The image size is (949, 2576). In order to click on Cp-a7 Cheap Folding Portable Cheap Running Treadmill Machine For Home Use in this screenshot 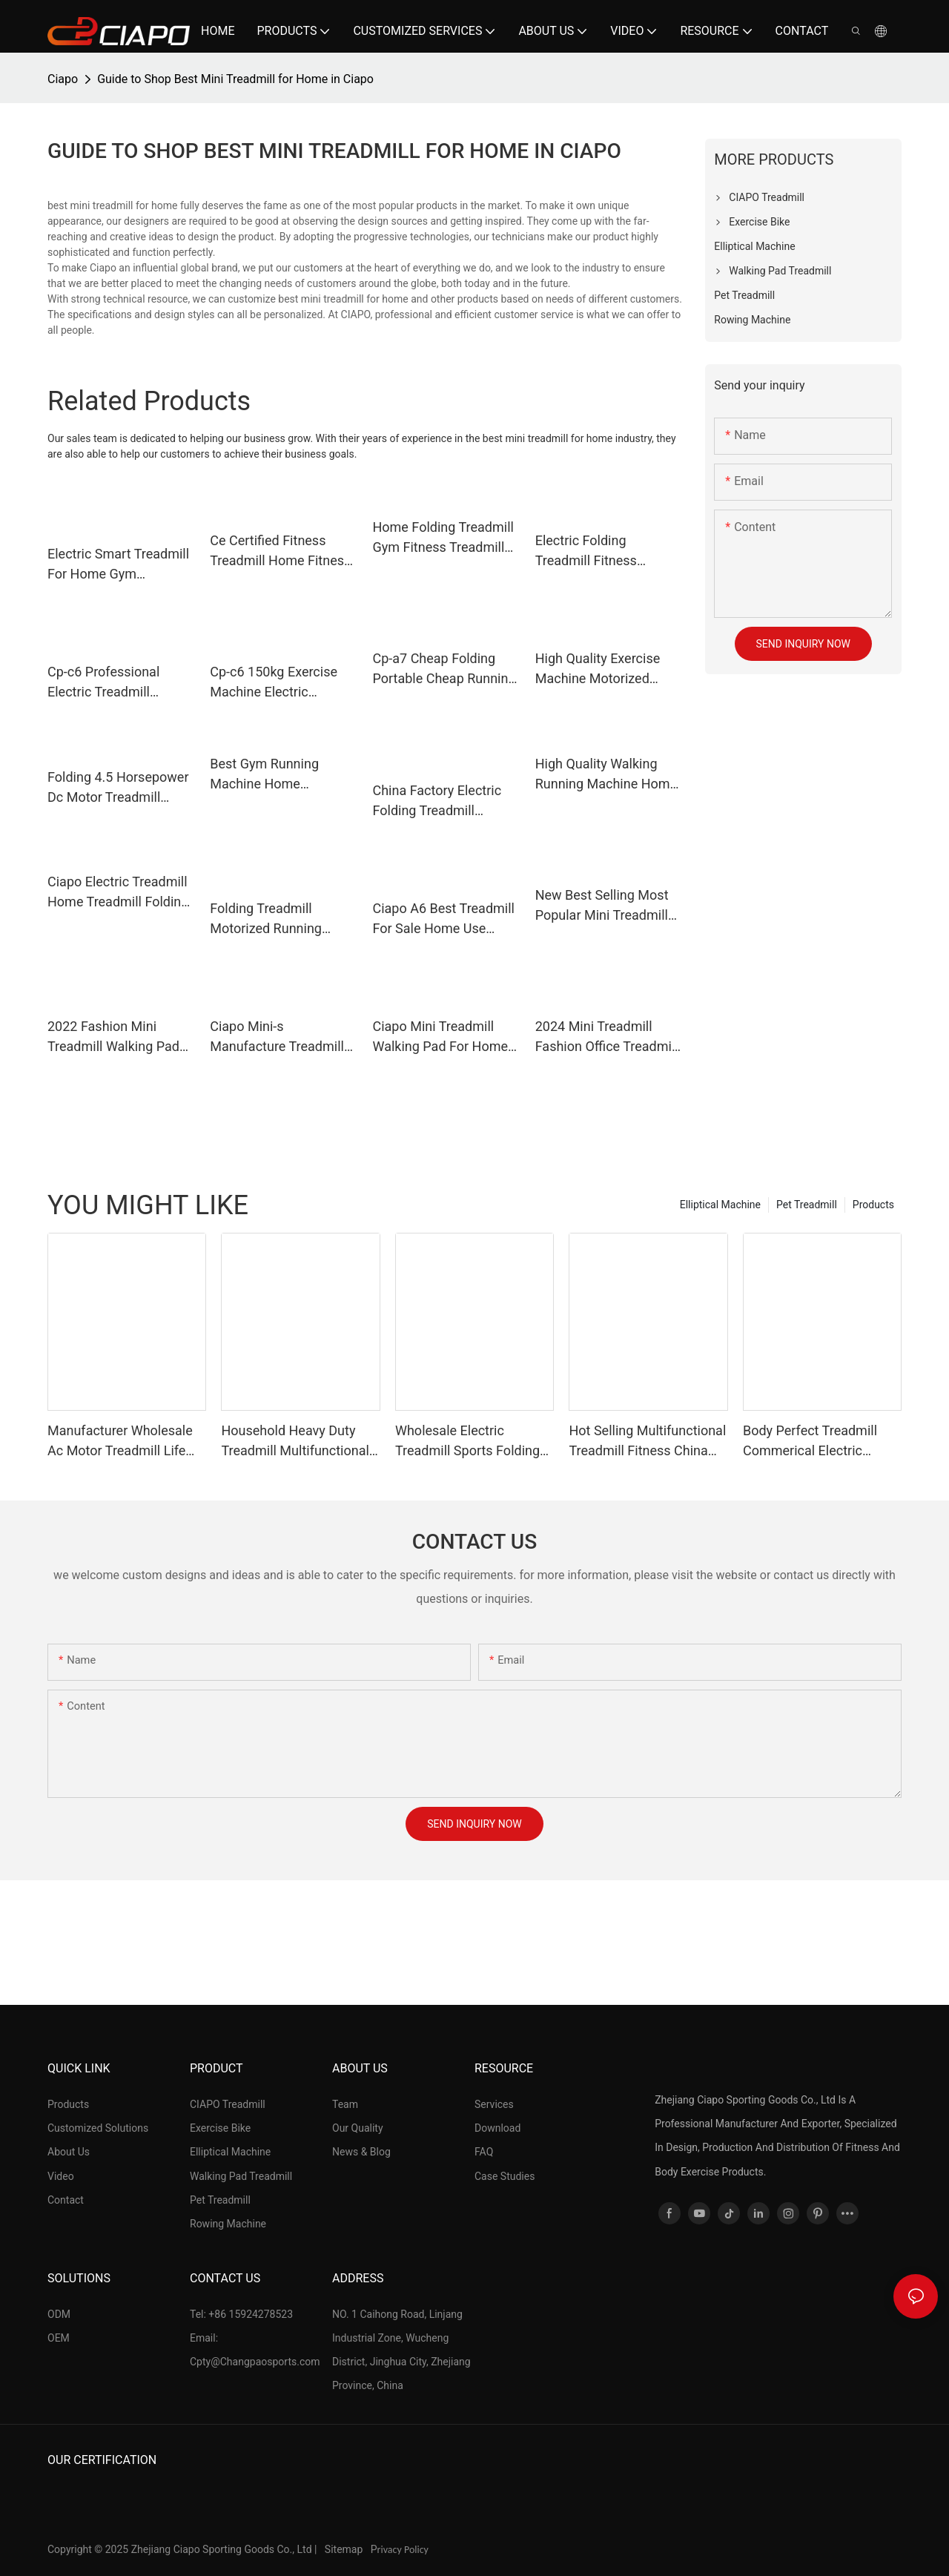, I will do `click(443, 669)`.